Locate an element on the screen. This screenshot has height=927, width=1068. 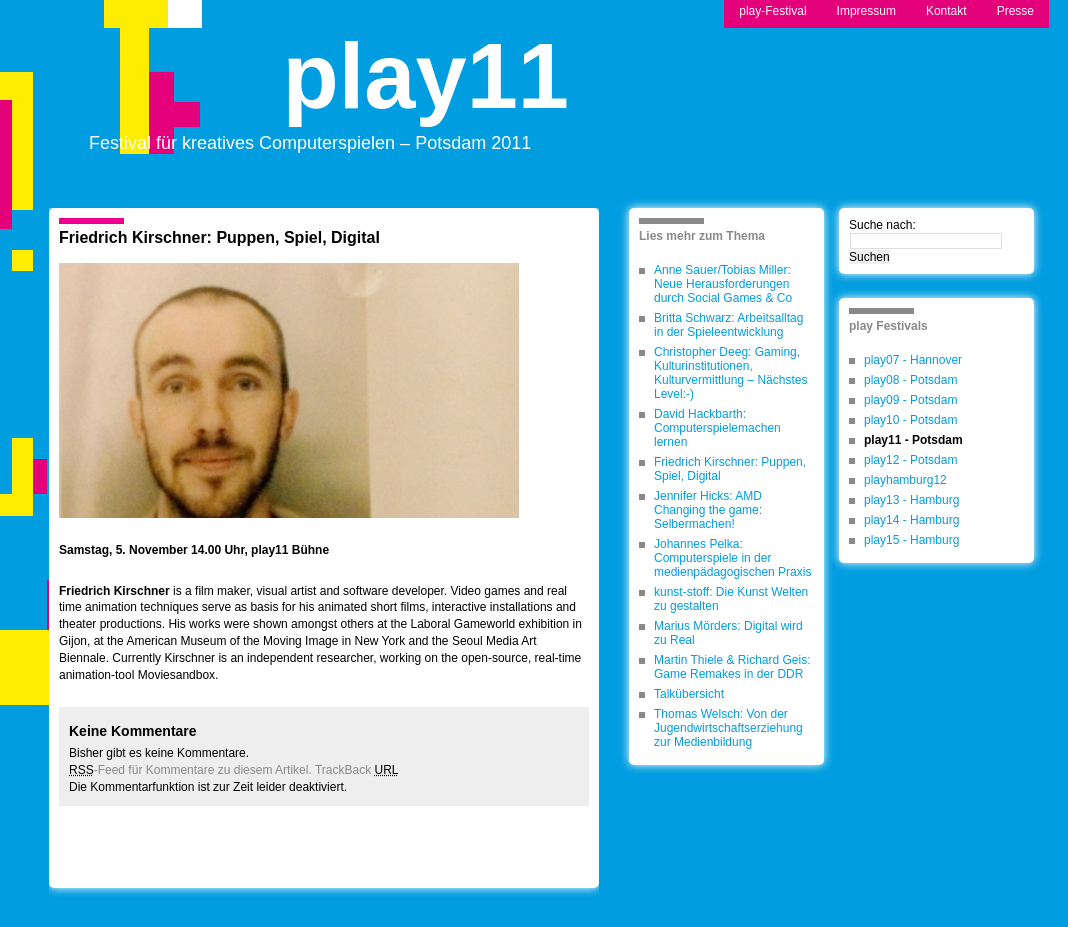
play13 - Hamburg is located at coordinates (911, 500).